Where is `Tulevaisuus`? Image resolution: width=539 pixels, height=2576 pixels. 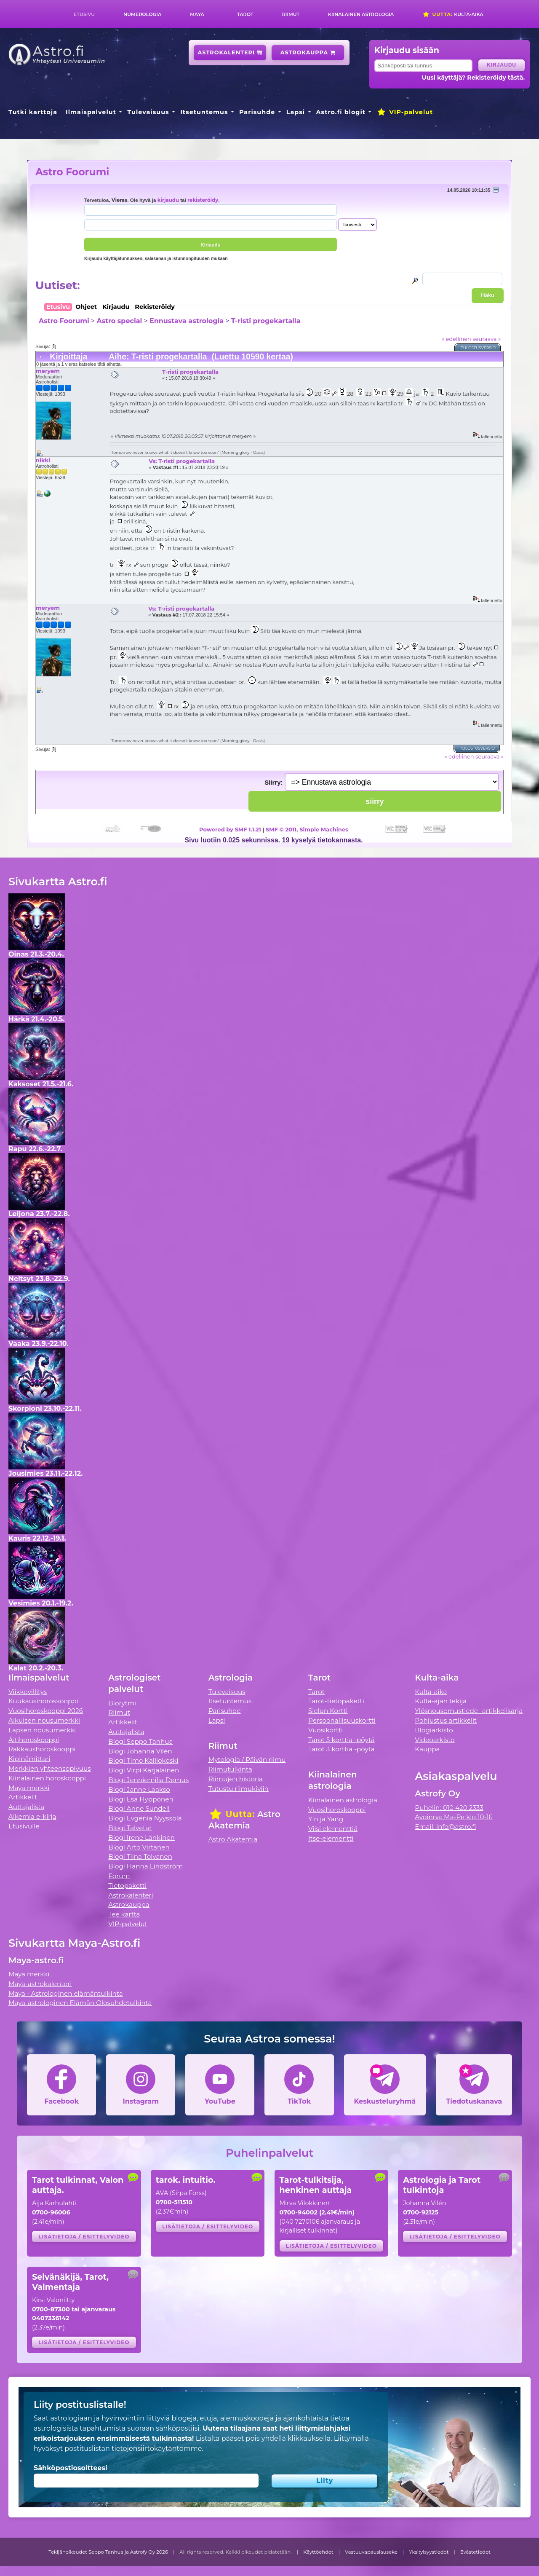 Tulevaisuus is located at coordinates (148, 112).